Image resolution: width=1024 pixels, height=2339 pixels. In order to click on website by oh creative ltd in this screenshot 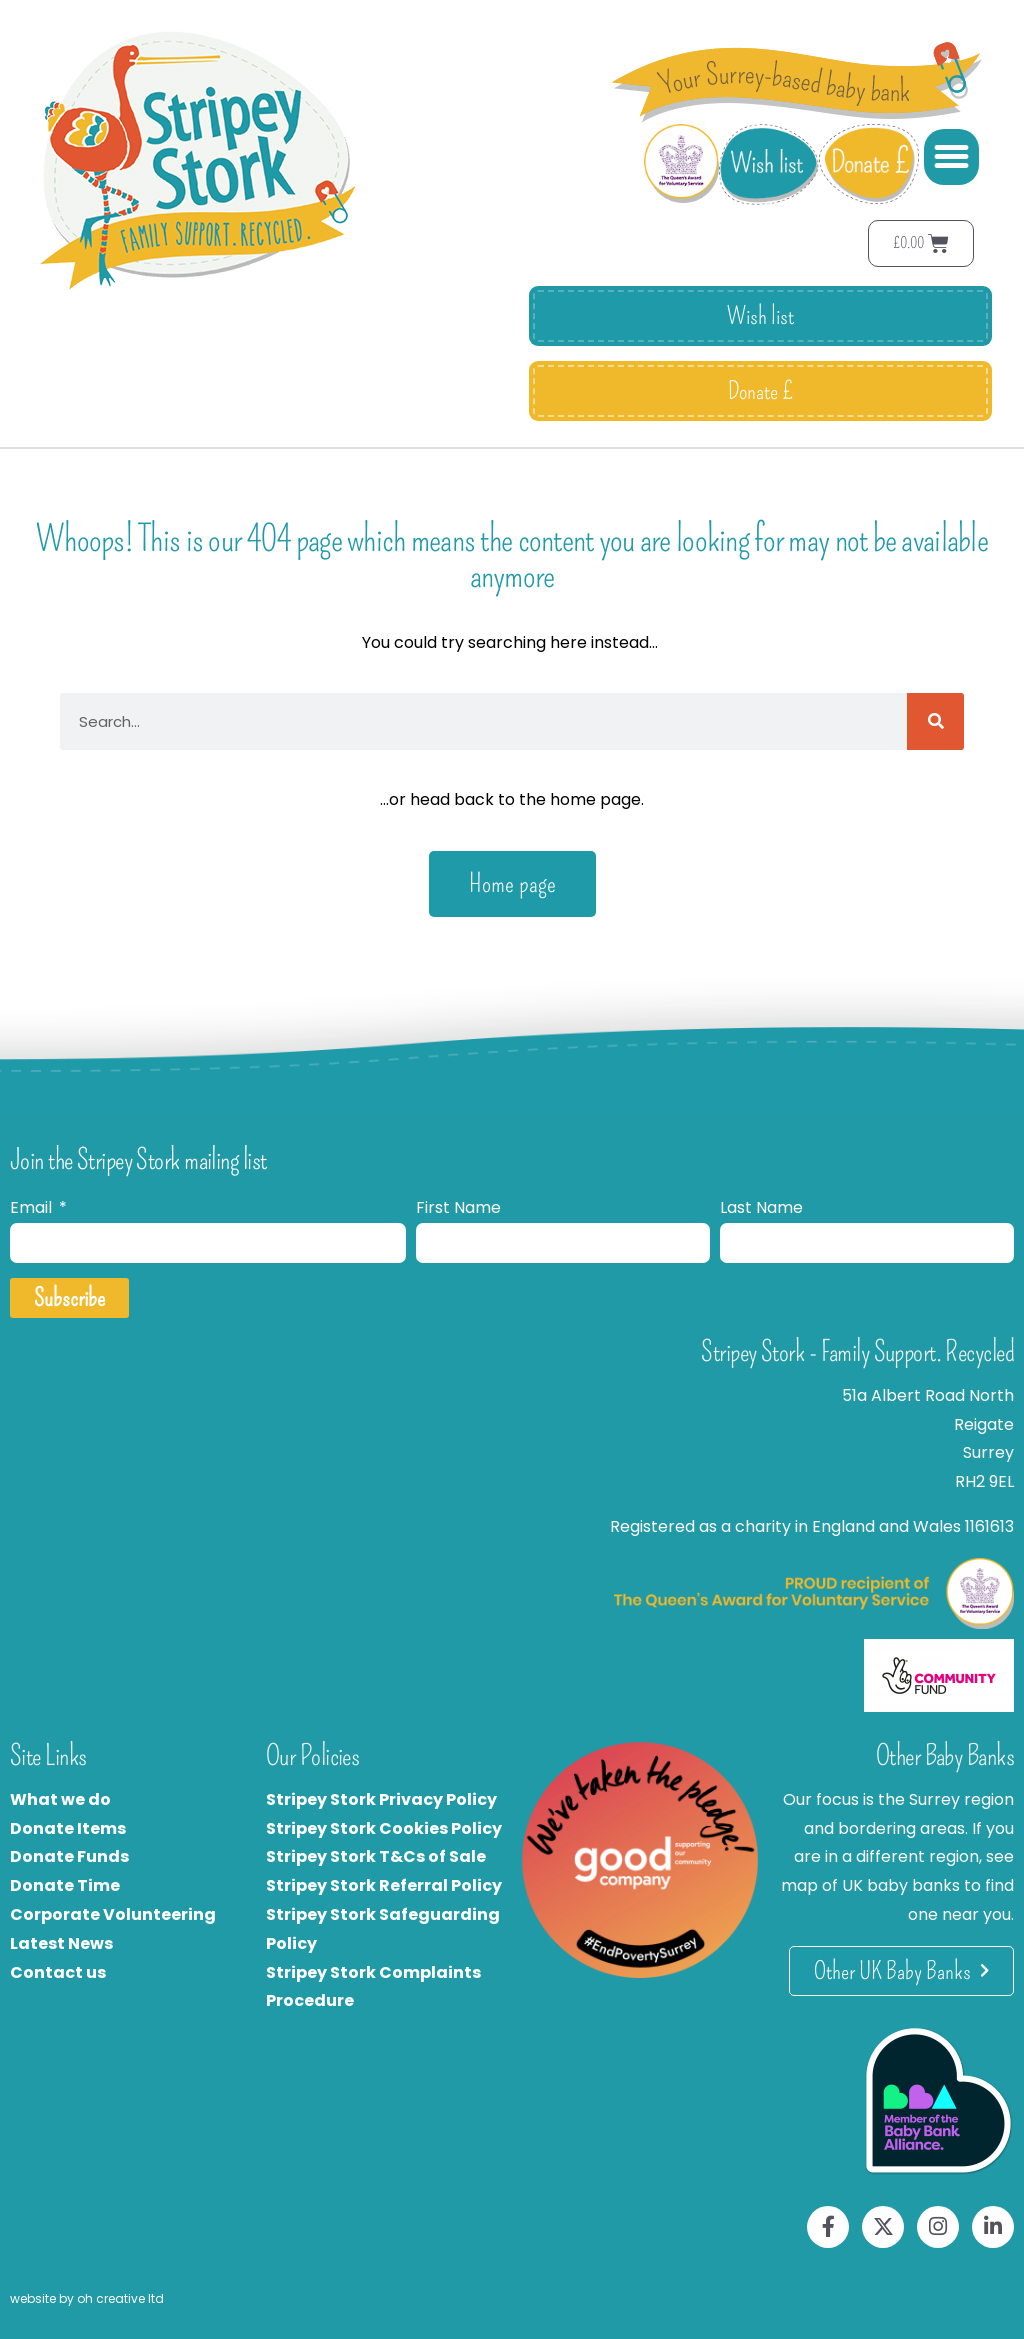, I will do `click(87, 2298)`.